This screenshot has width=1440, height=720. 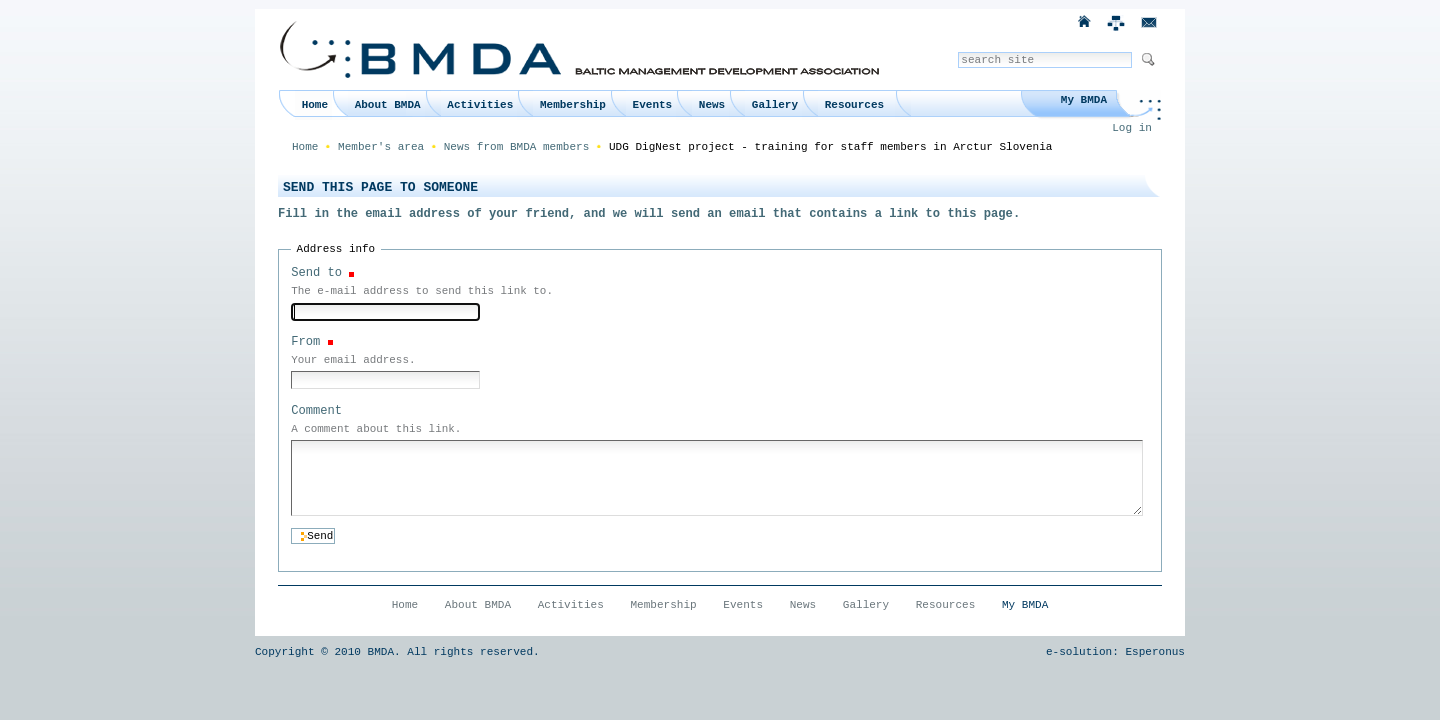 I want to click on Events, so click(x=653, y=105).